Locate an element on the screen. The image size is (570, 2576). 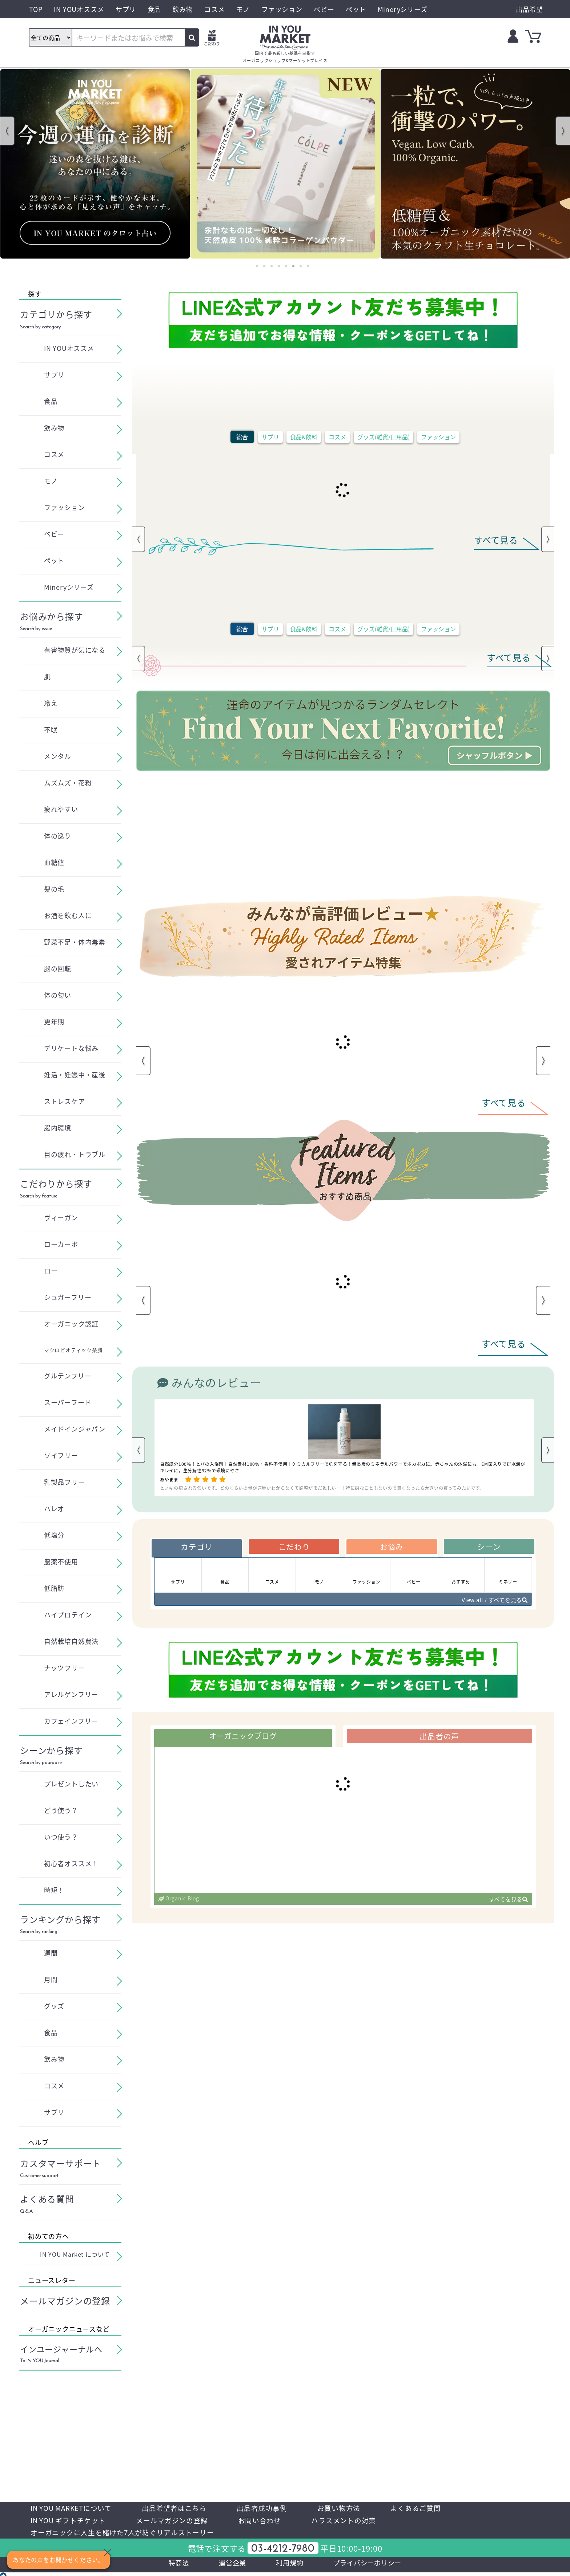
IN YOU ギフトチケット is located at coordinates (70, 2521).